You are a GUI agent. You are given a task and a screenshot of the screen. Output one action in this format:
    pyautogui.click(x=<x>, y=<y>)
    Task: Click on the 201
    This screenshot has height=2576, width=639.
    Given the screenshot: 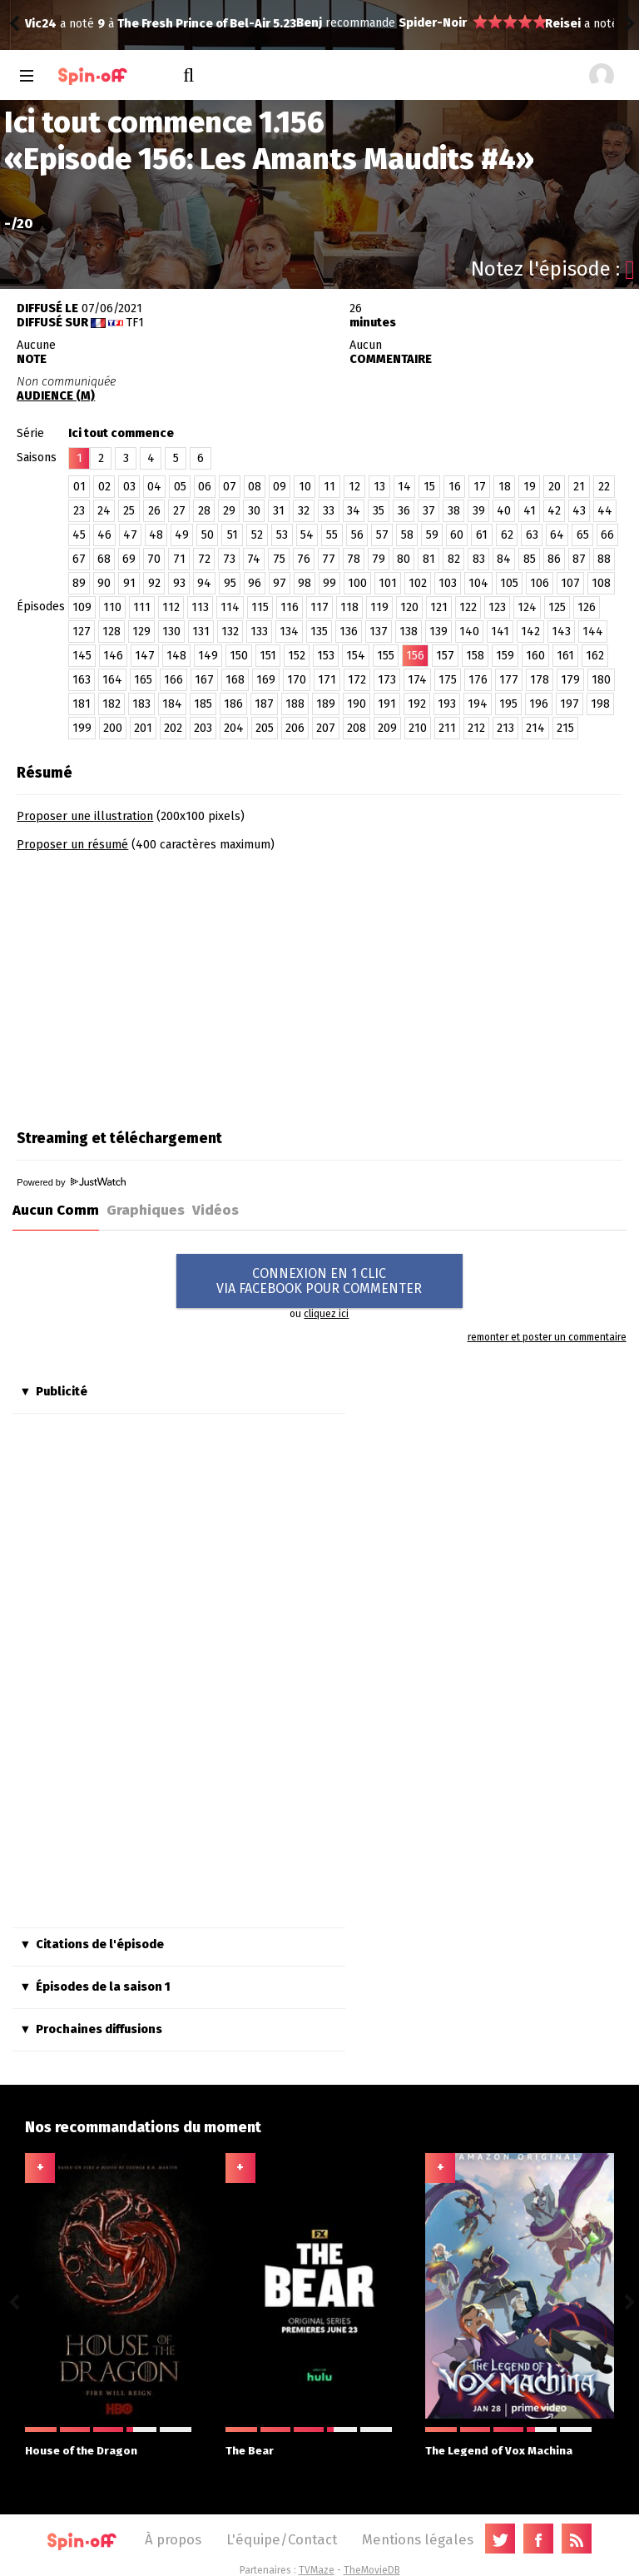 What is the action you would take?
    pyautogui.click(x=143, y=728)
    